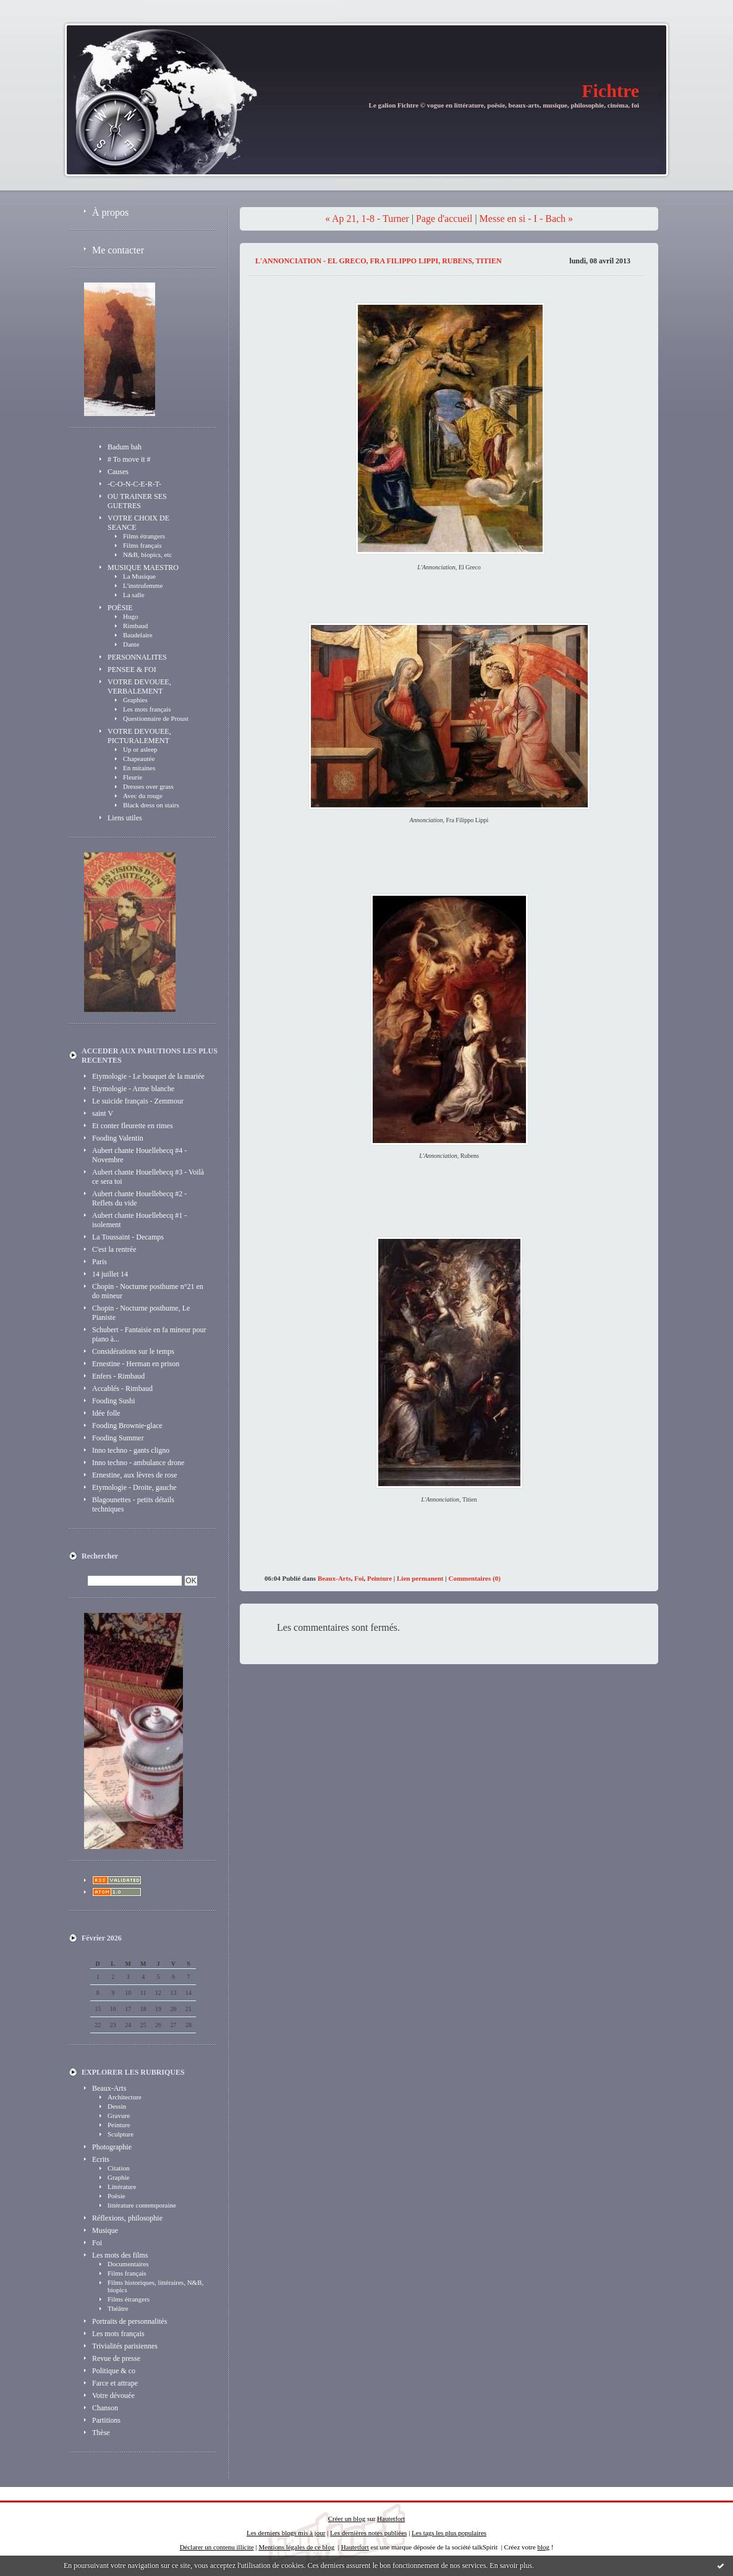  I want to click on Aubert chante Houellebecq #4 - Novembre, so click(139, 1155).